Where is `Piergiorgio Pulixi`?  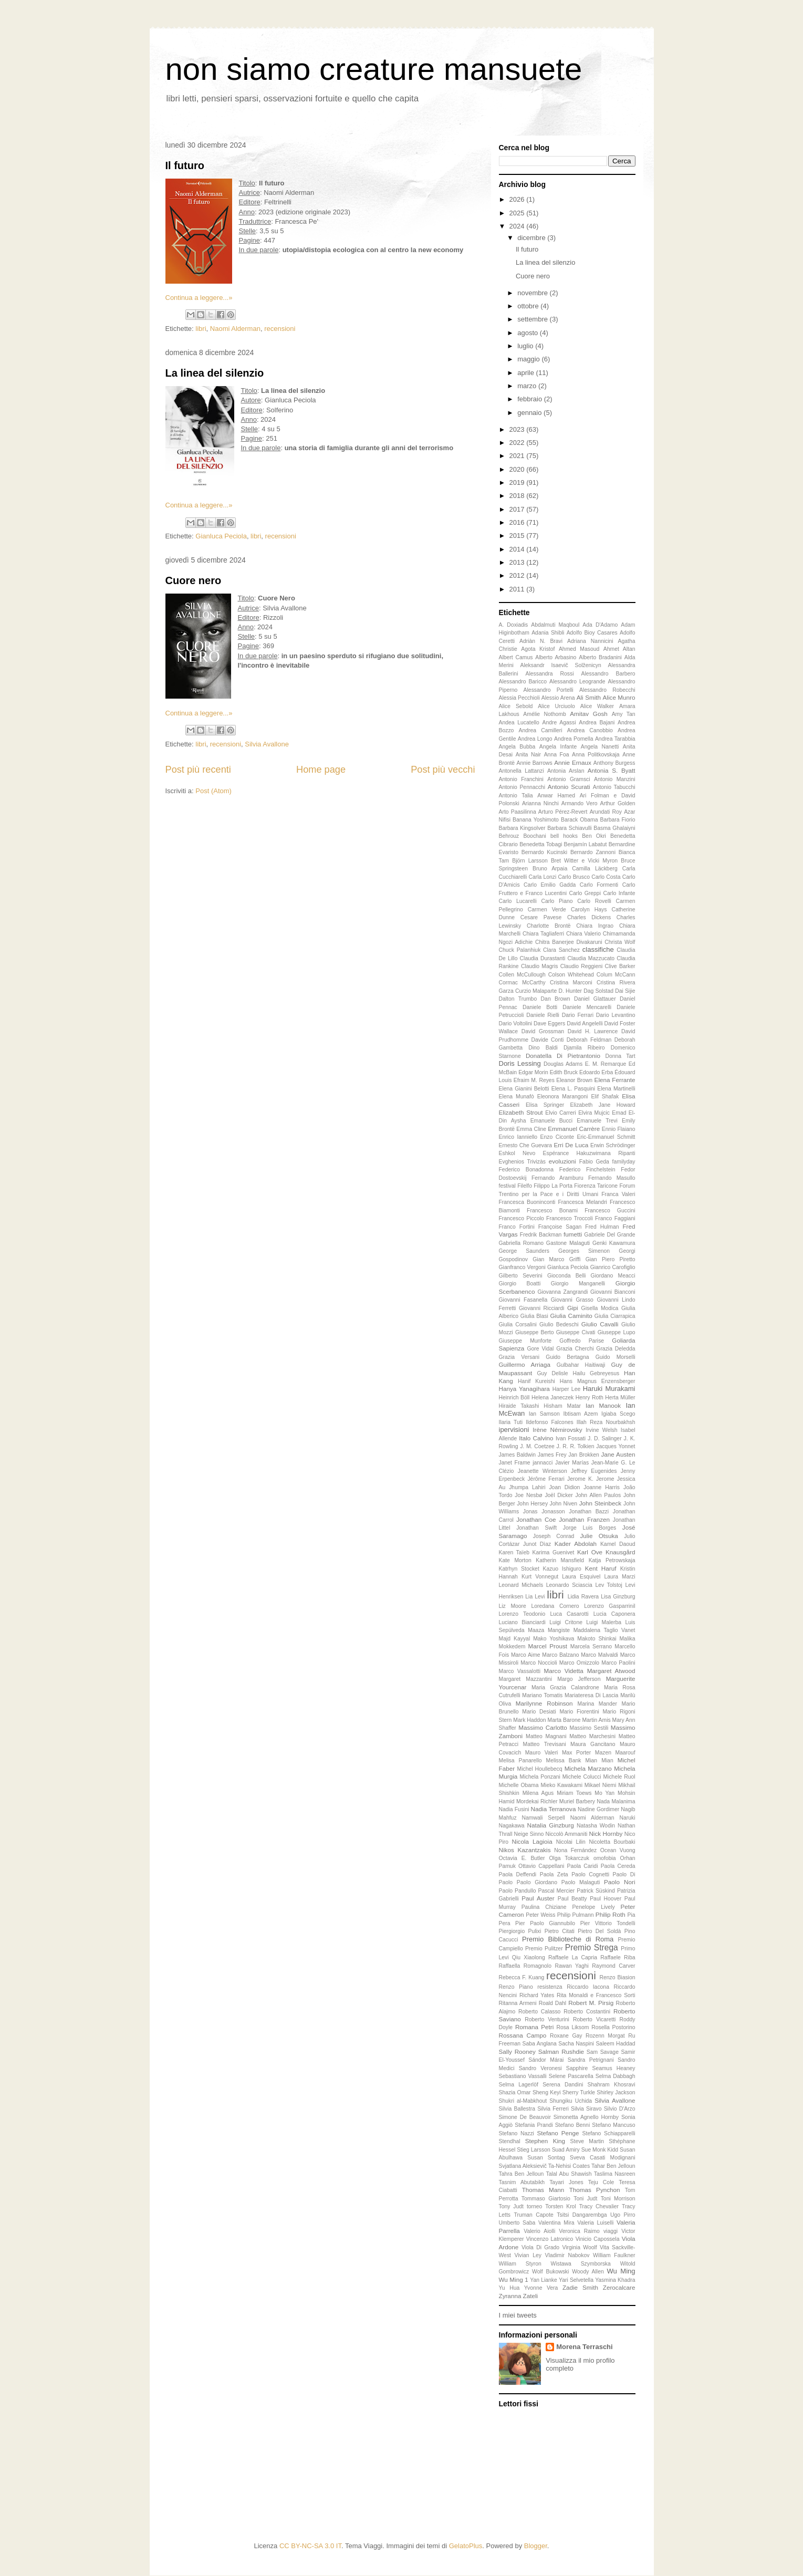
Piergiorgio Pulixi is located at coordinates (520, 1931).